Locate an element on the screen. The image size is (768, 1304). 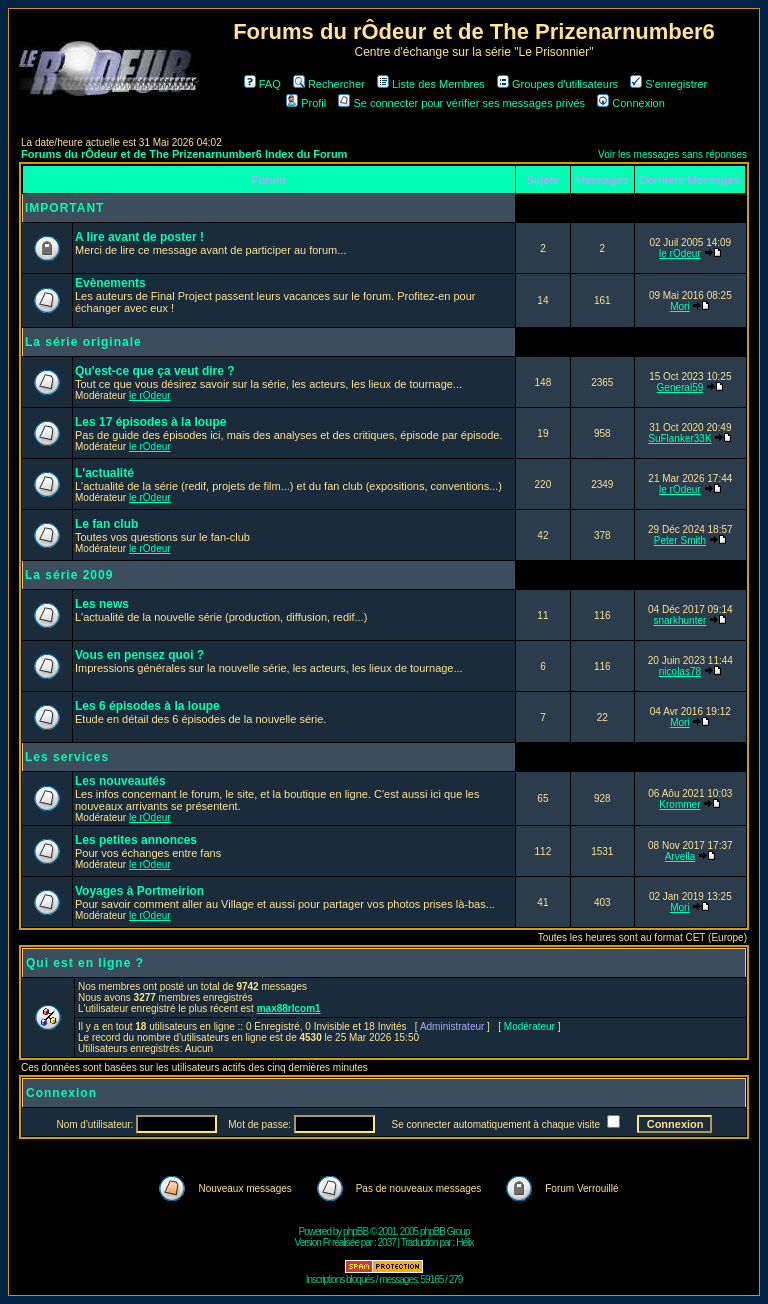
Evènements is located at coordinates (110, 283).